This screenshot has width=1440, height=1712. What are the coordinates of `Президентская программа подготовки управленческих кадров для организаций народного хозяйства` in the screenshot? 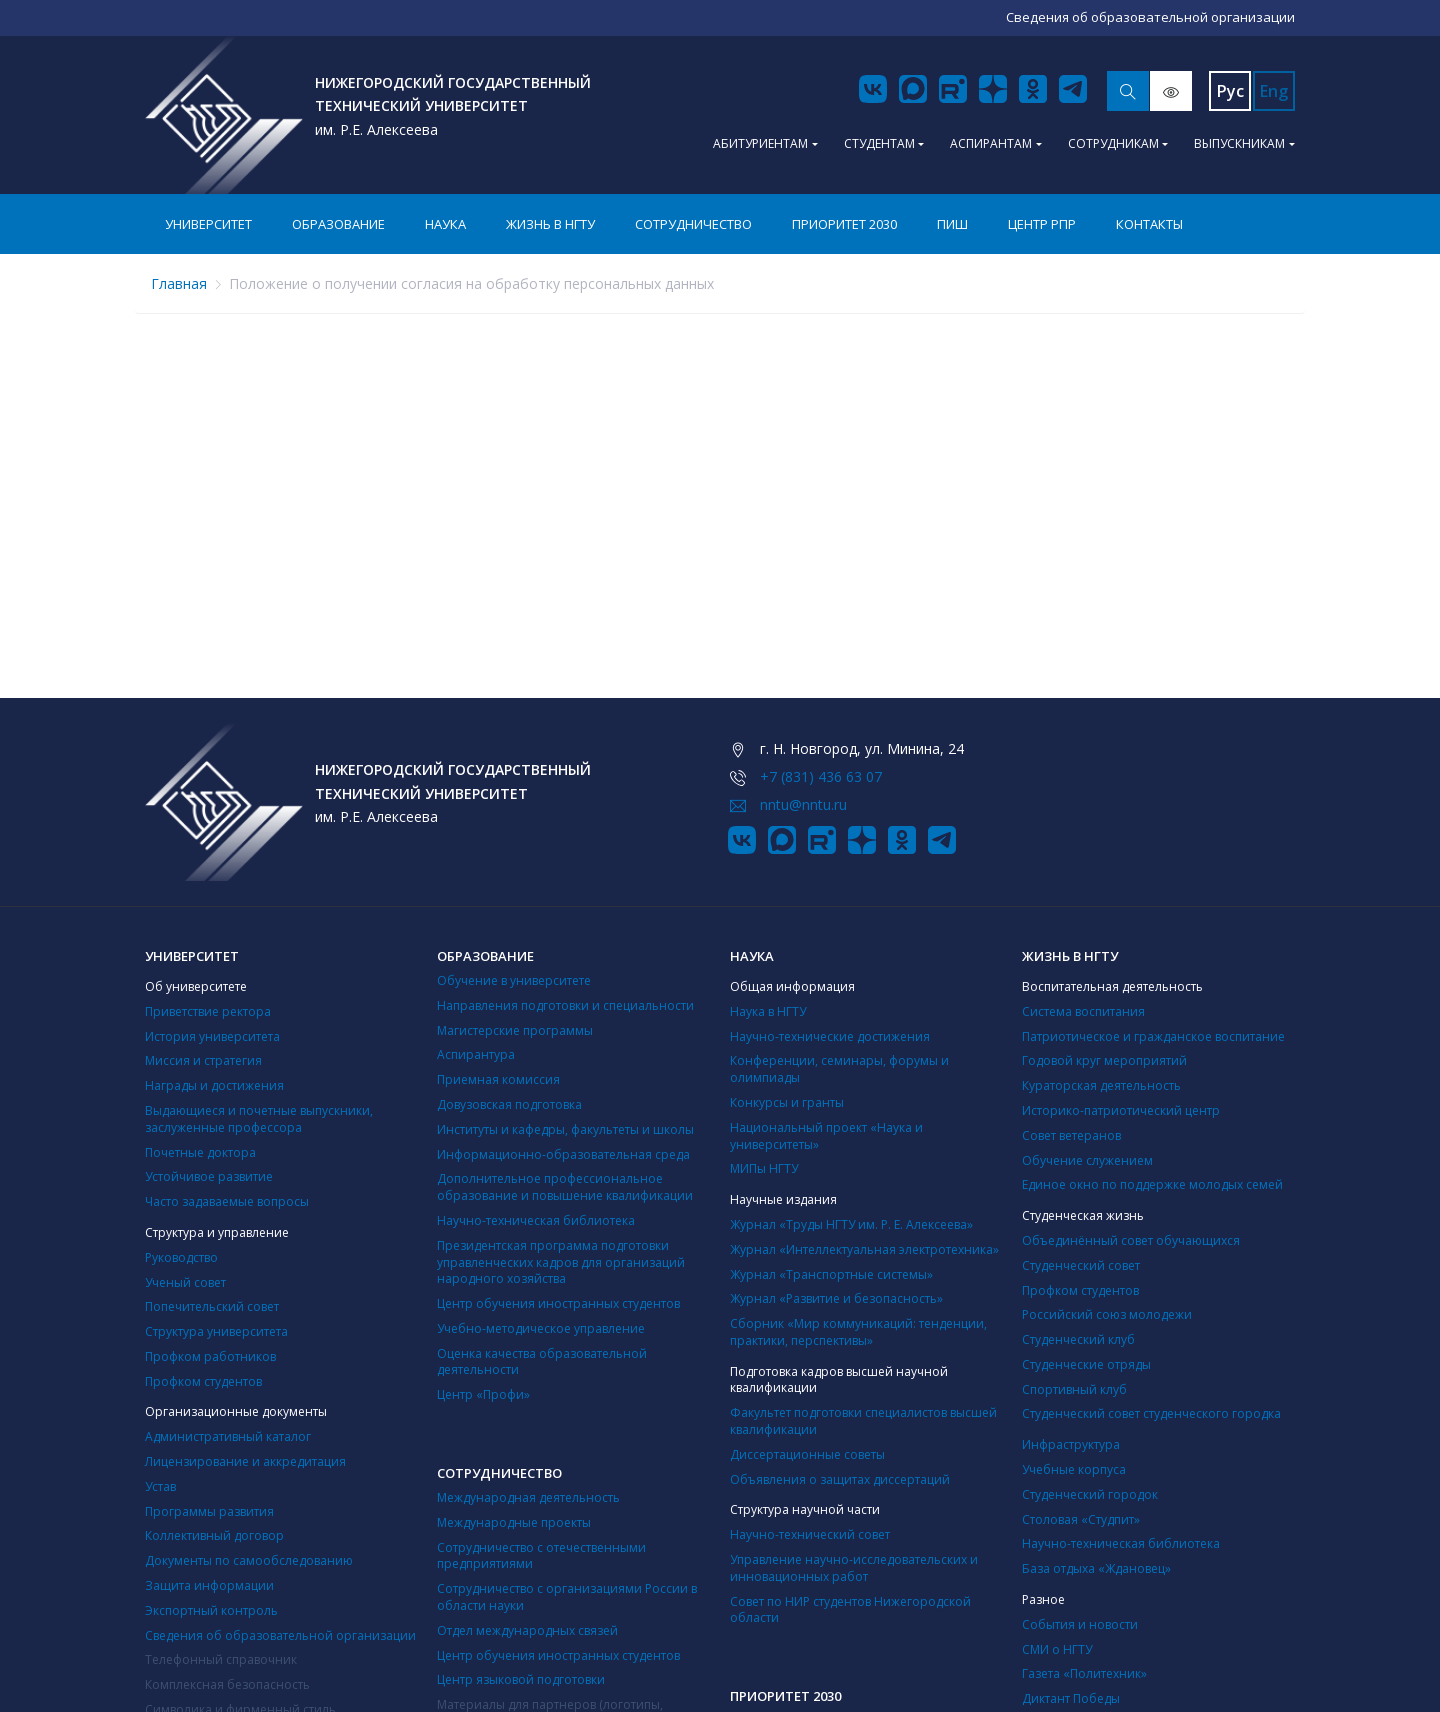 It's located at (561, 1262).